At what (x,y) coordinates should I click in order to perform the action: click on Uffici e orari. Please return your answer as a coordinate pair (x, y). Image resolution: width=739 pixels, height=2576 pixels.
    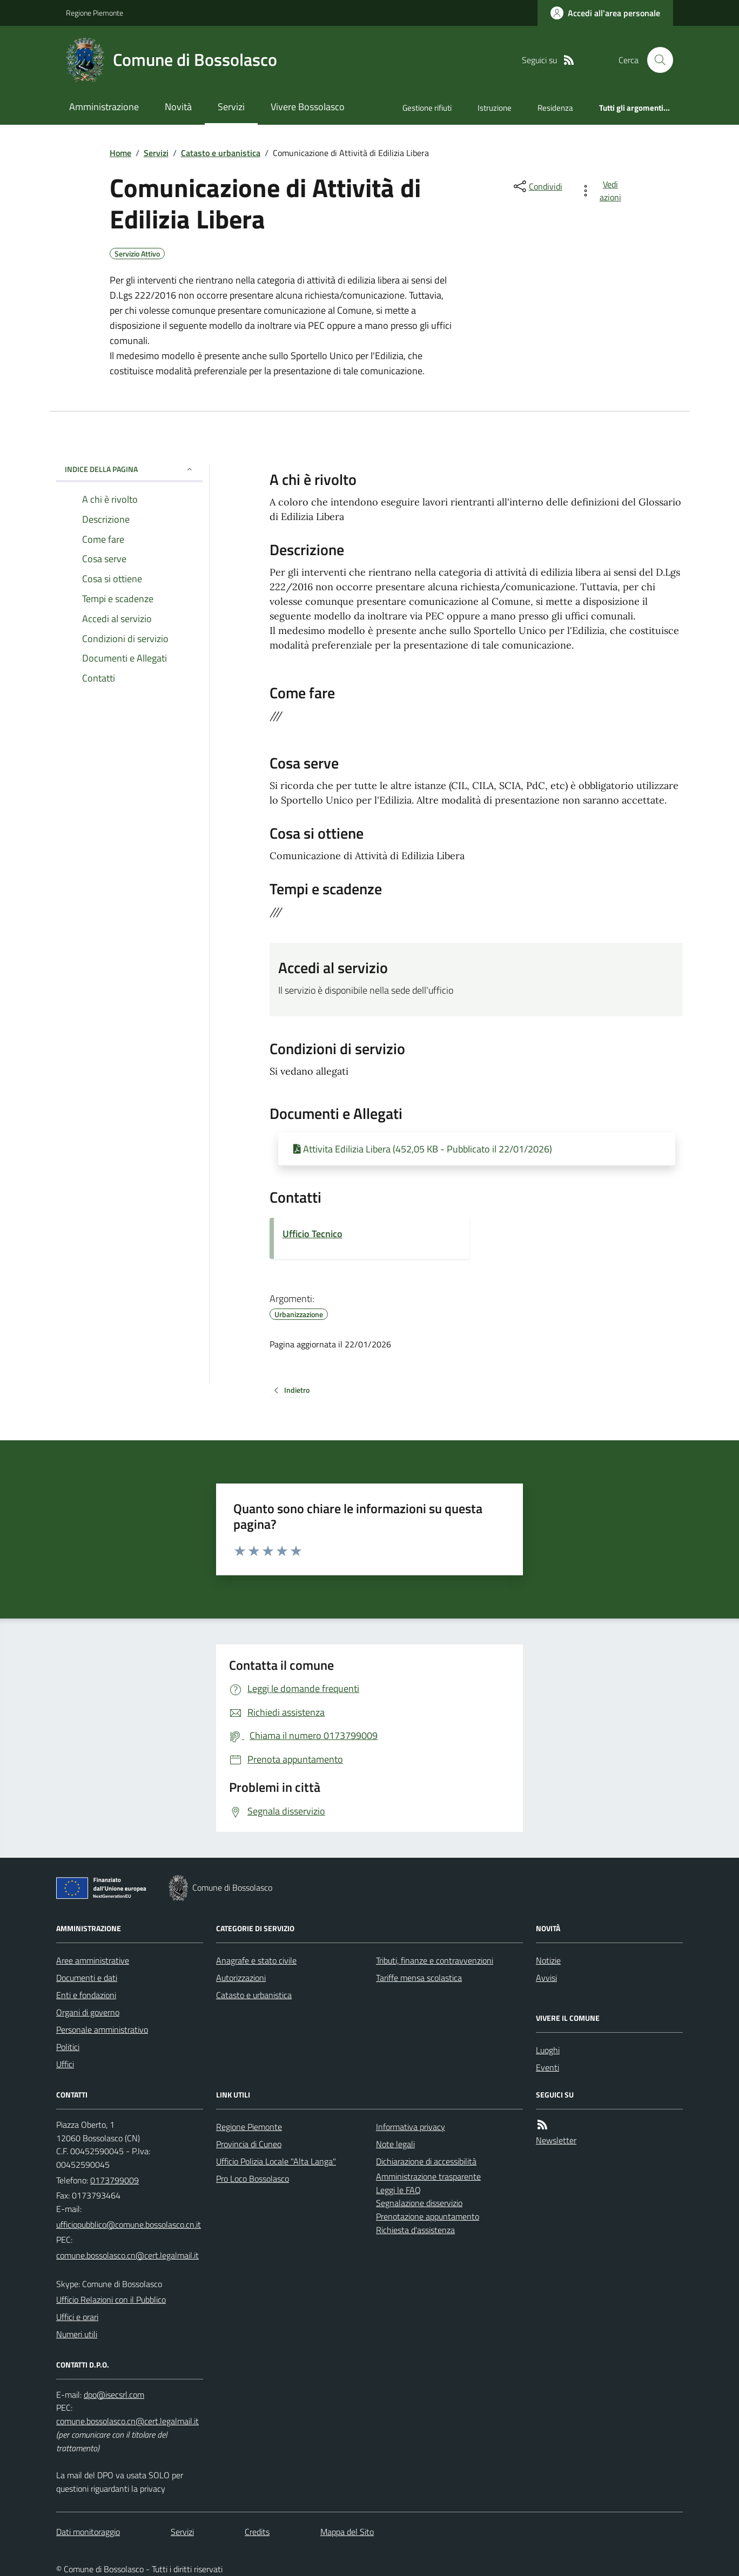
    Looking at the image, I should click on (77, 2316).